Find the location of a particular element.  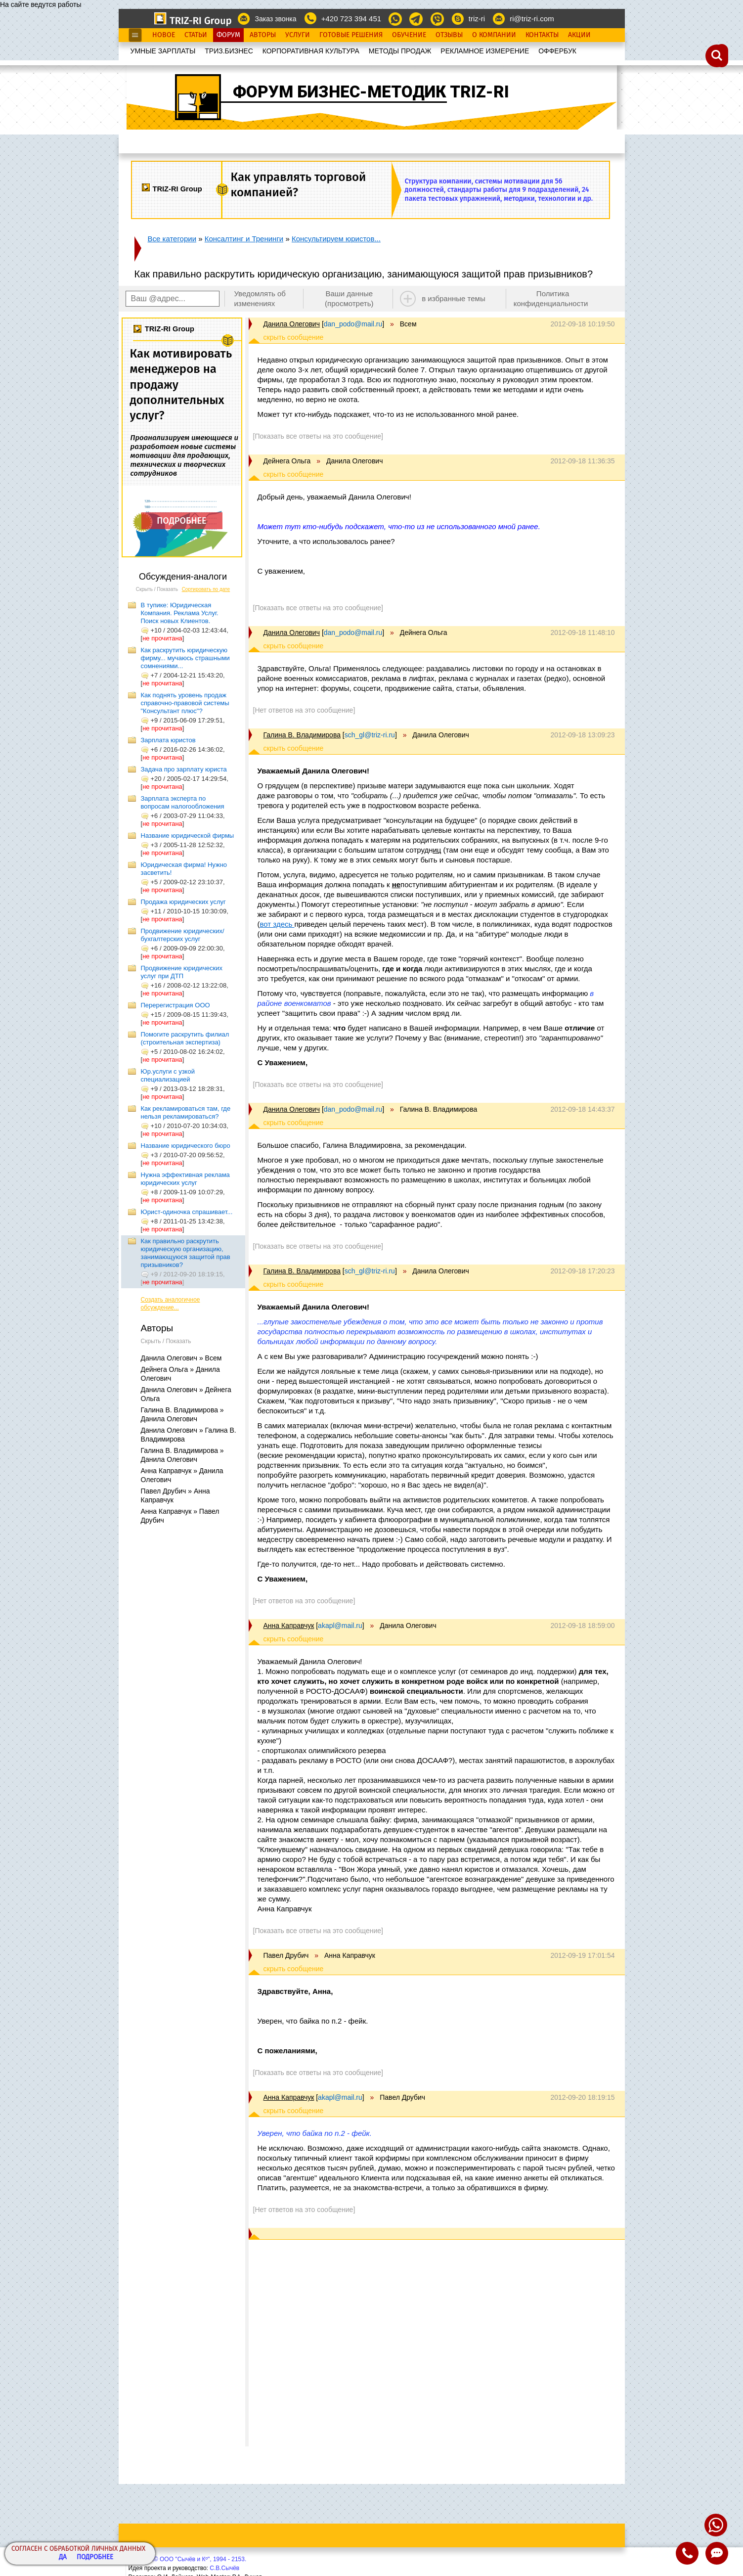

КОРПОРАТИВНАЯ КУЛЬТУРА is located at coordinates (310, 51).